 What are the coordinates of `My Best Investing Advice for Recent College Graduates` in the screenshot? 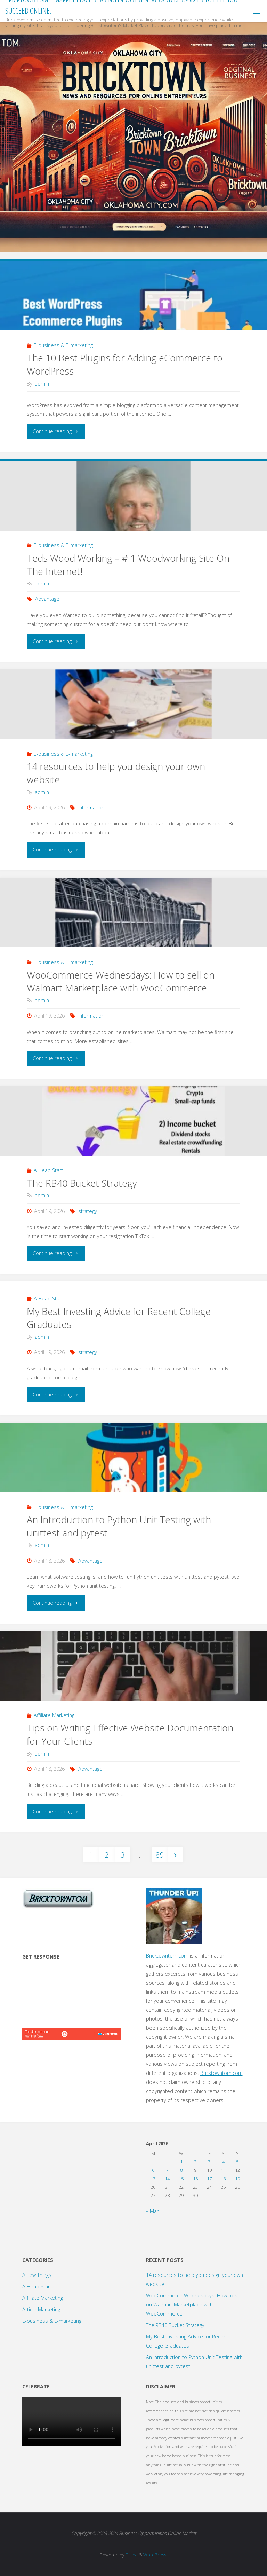 It's located at (119, 1318).